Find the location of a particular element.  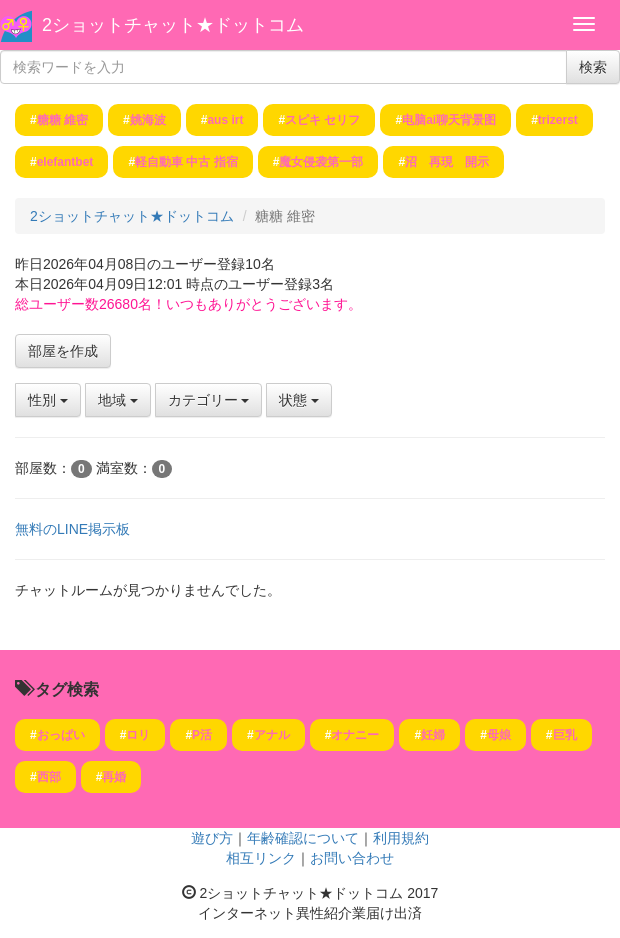

aus irt is located at coordinates (225, 120).